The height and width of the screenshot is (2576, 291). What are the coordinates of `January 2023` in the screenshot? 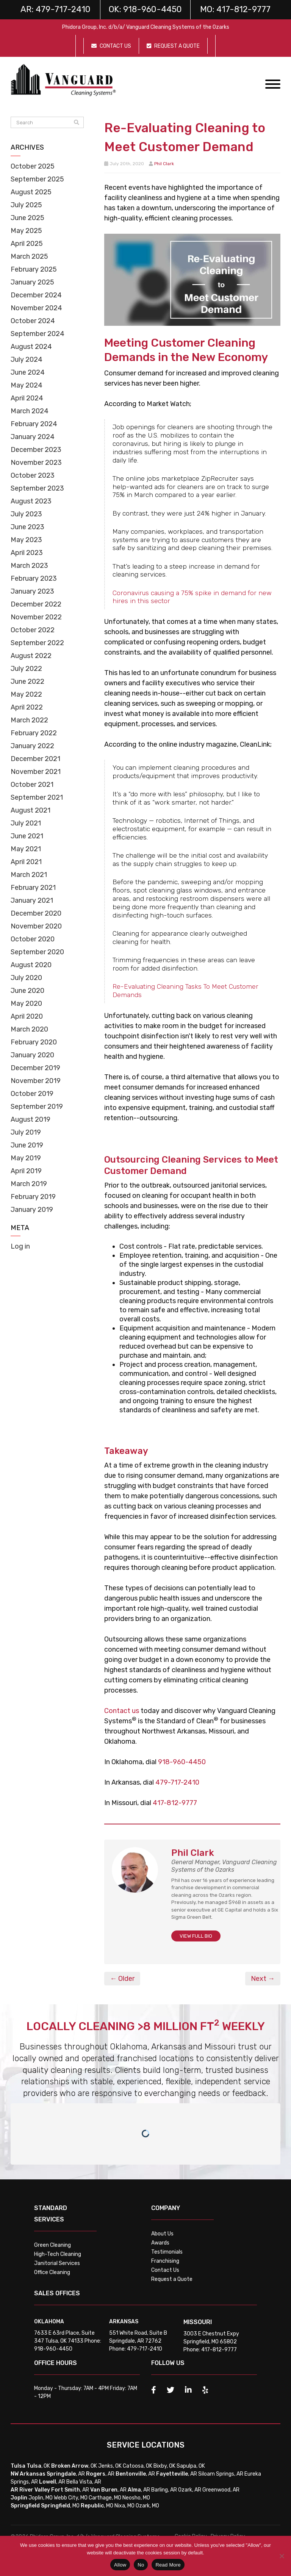 It's located at (32, 591).